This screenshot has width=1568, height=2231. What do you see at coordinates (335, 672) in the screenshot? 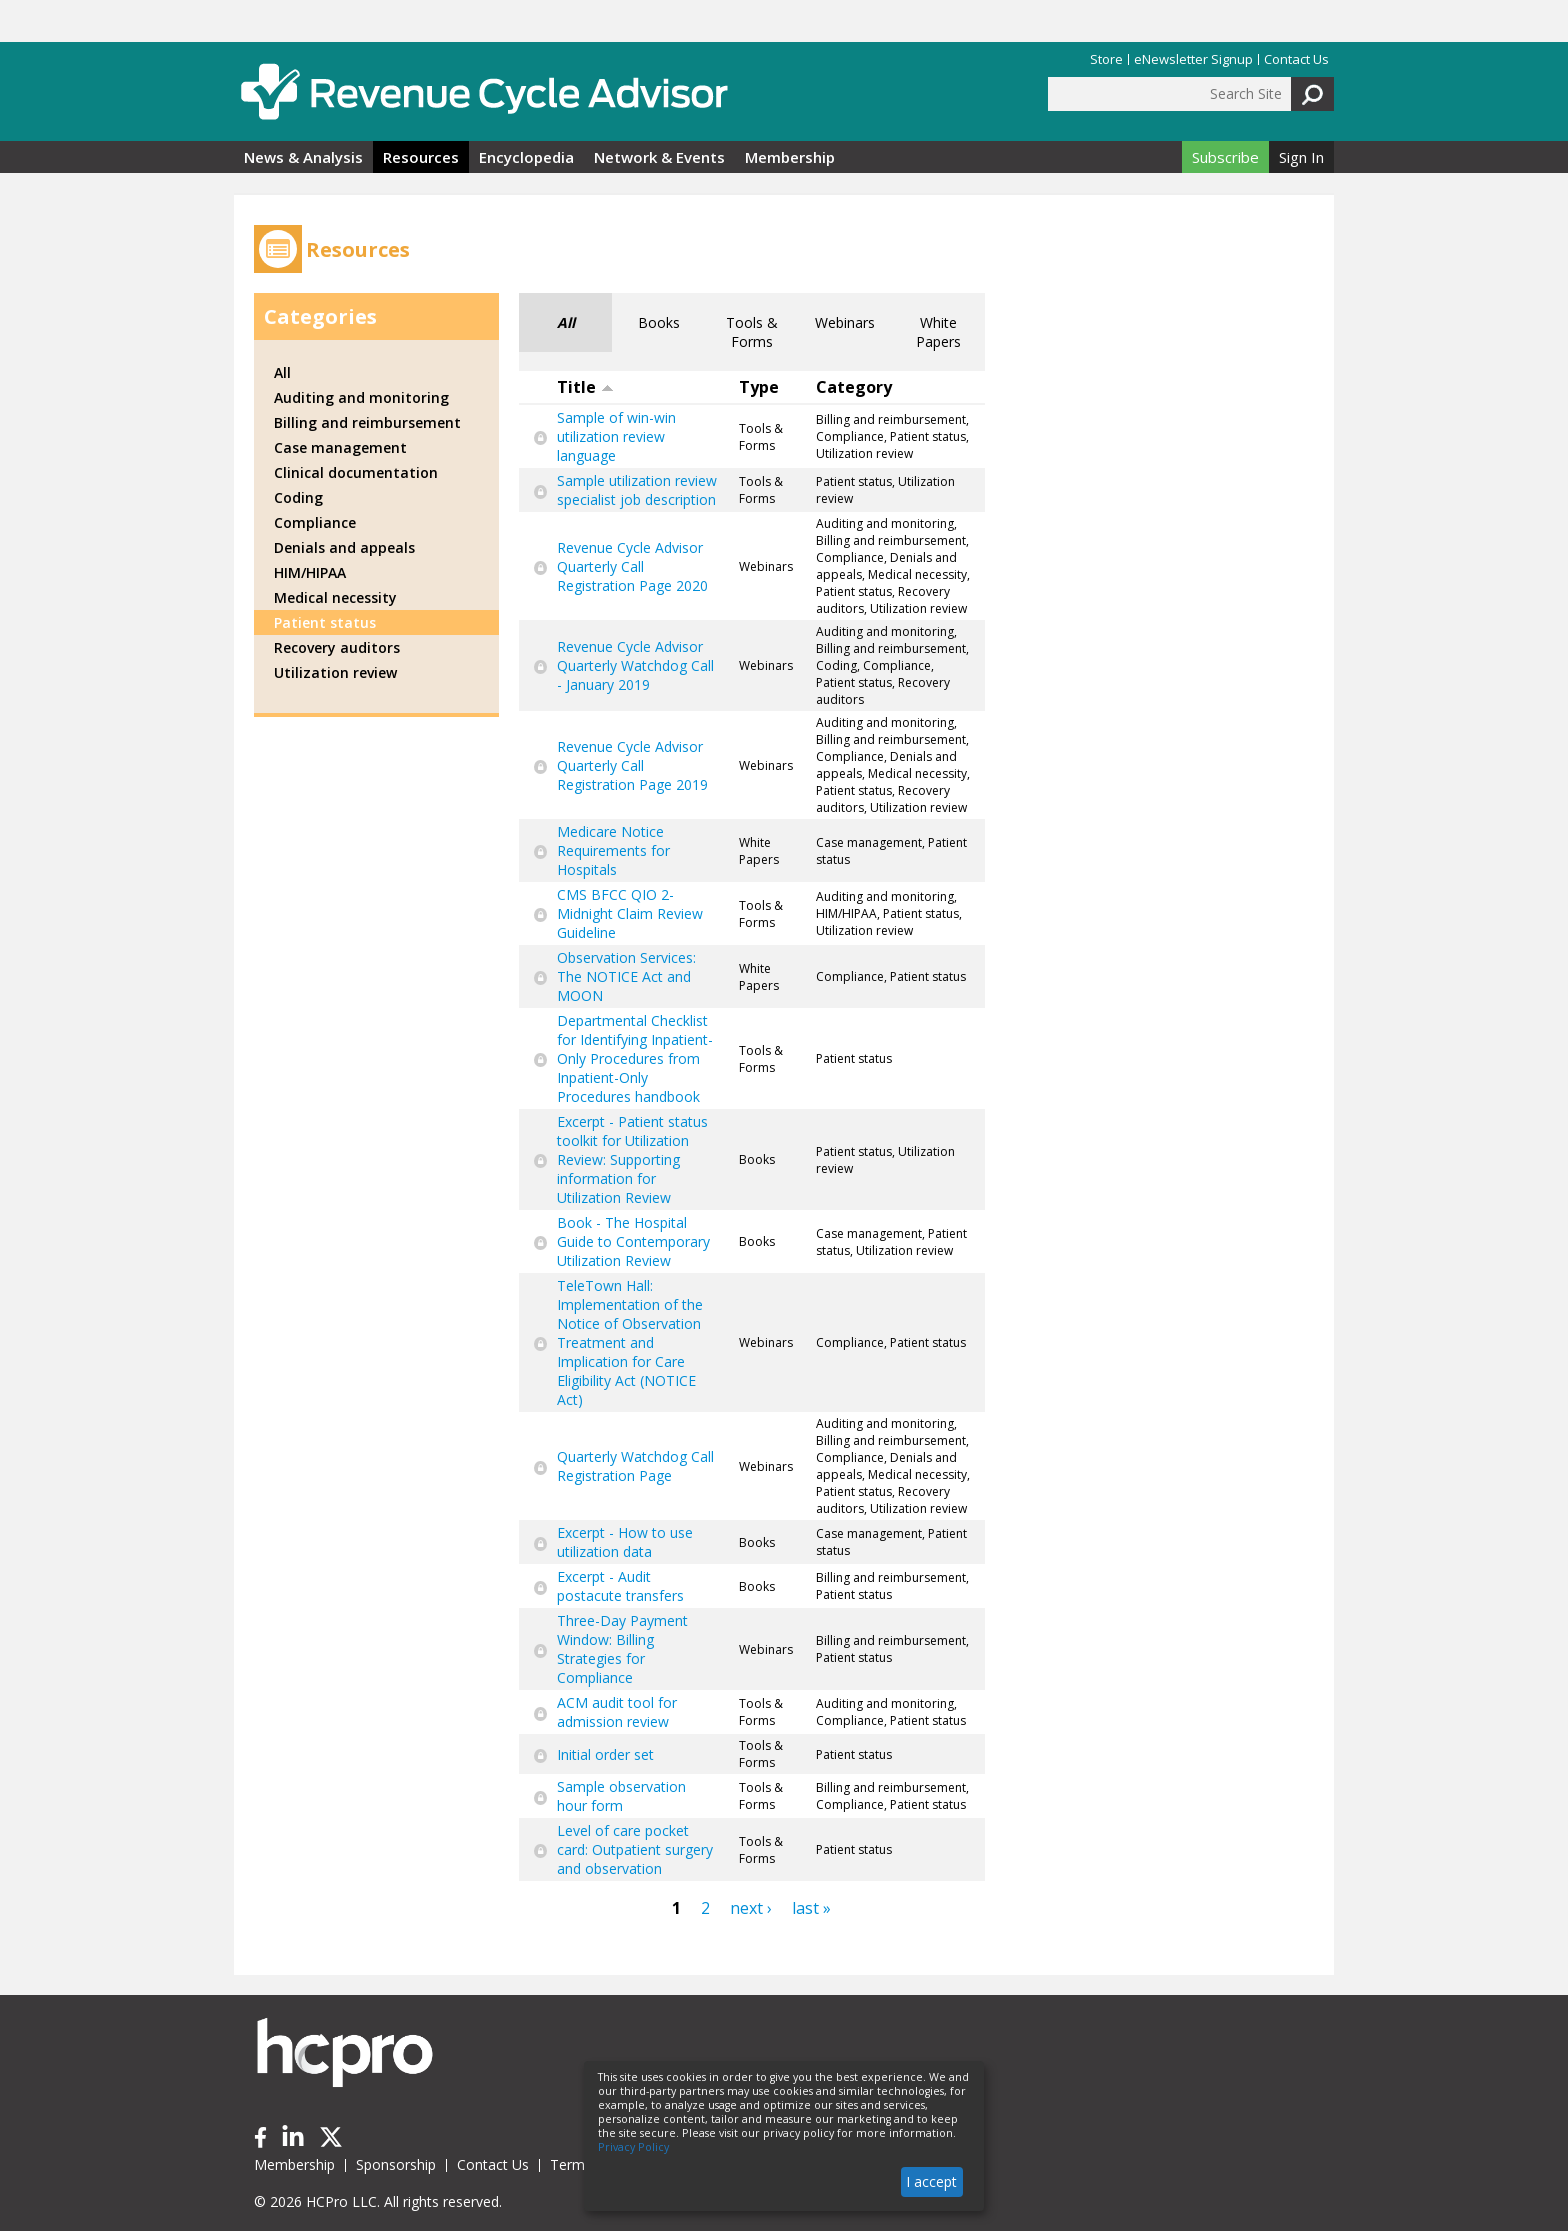
I see `Utilization review` at bounding box center [335, 672].